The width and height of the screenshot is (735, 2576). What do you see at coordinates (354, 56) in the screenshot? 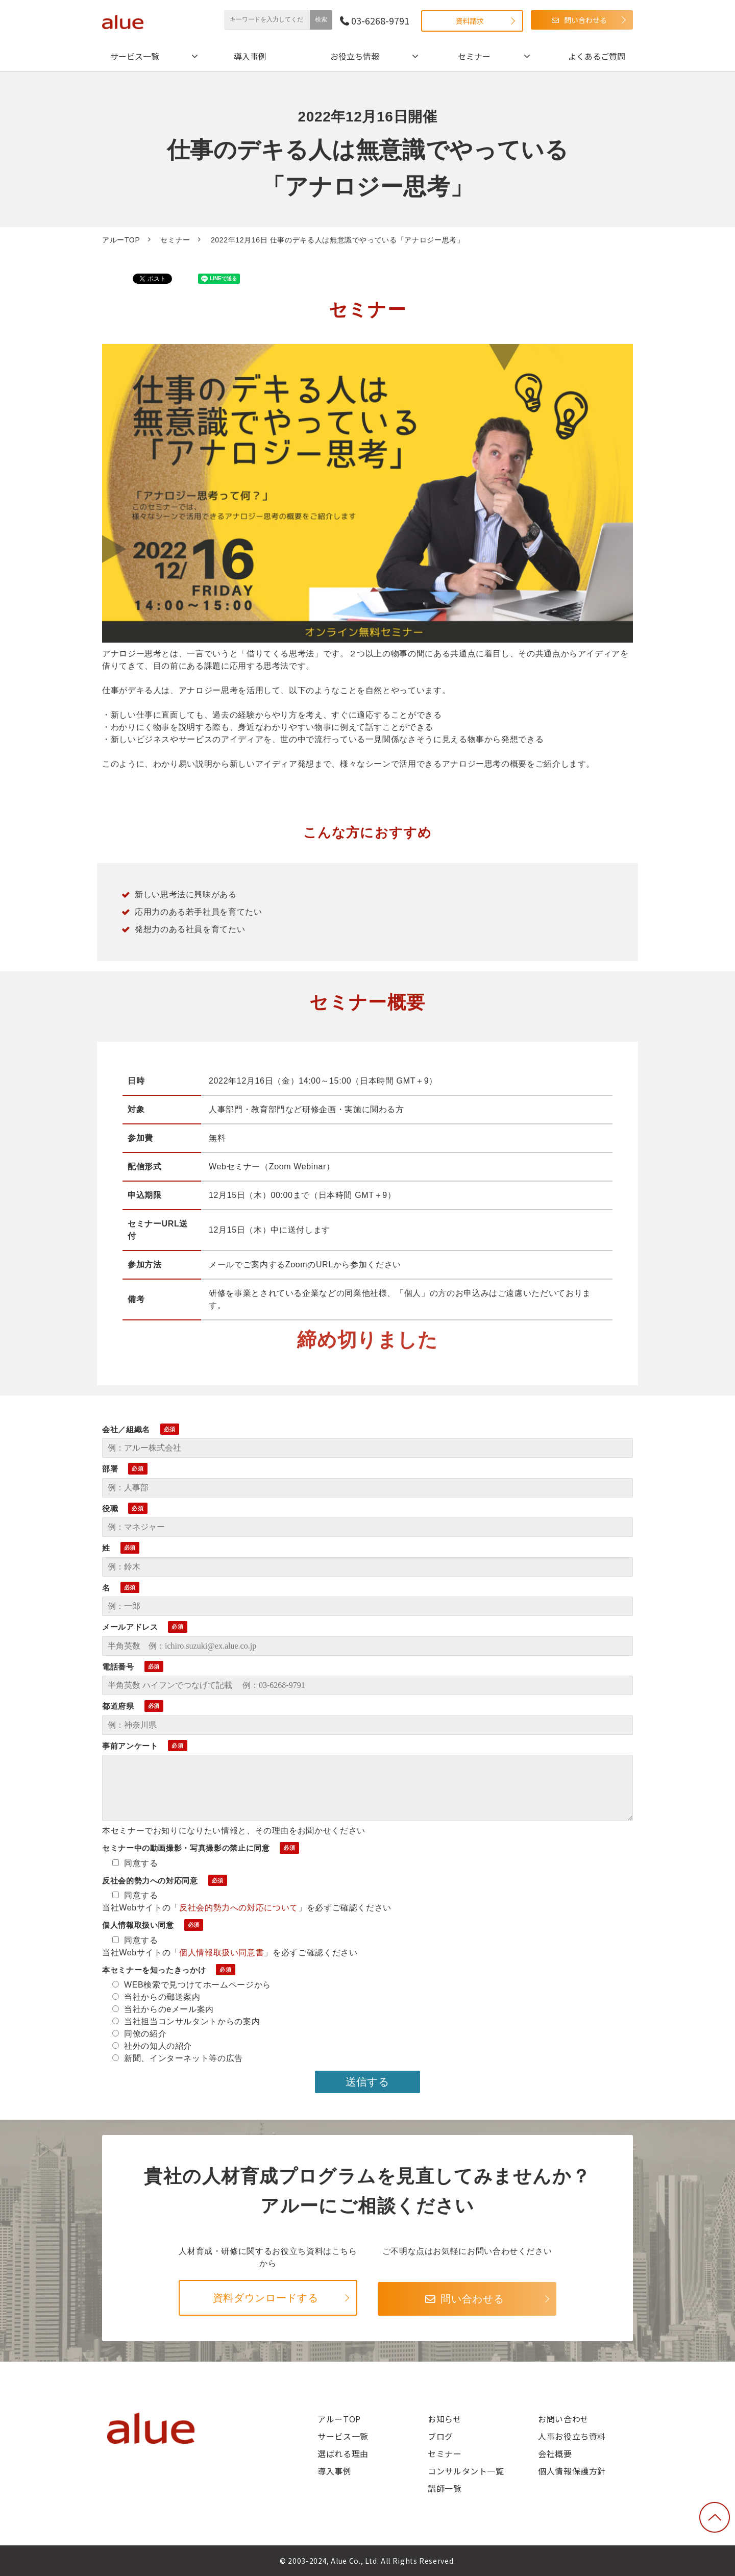
I see `お役立ち情報` at bounding box center [354, 56].